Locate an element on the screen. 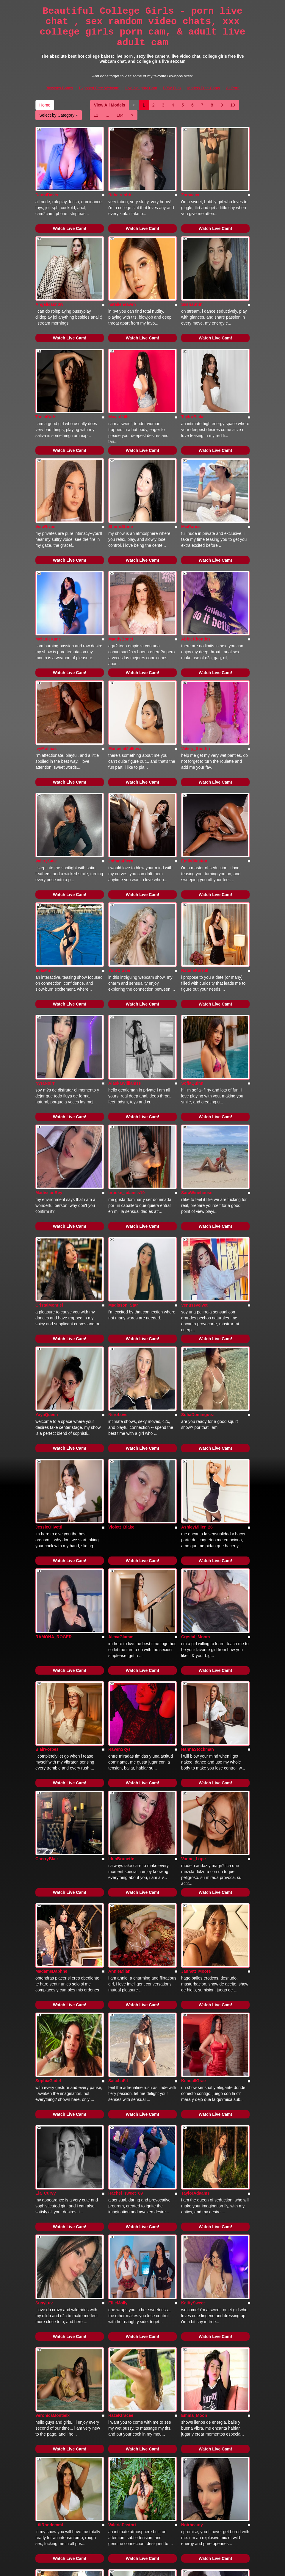 This screenshot has height=2576, width=285. ManuelaMolkova is located at coordinates (125, 664).